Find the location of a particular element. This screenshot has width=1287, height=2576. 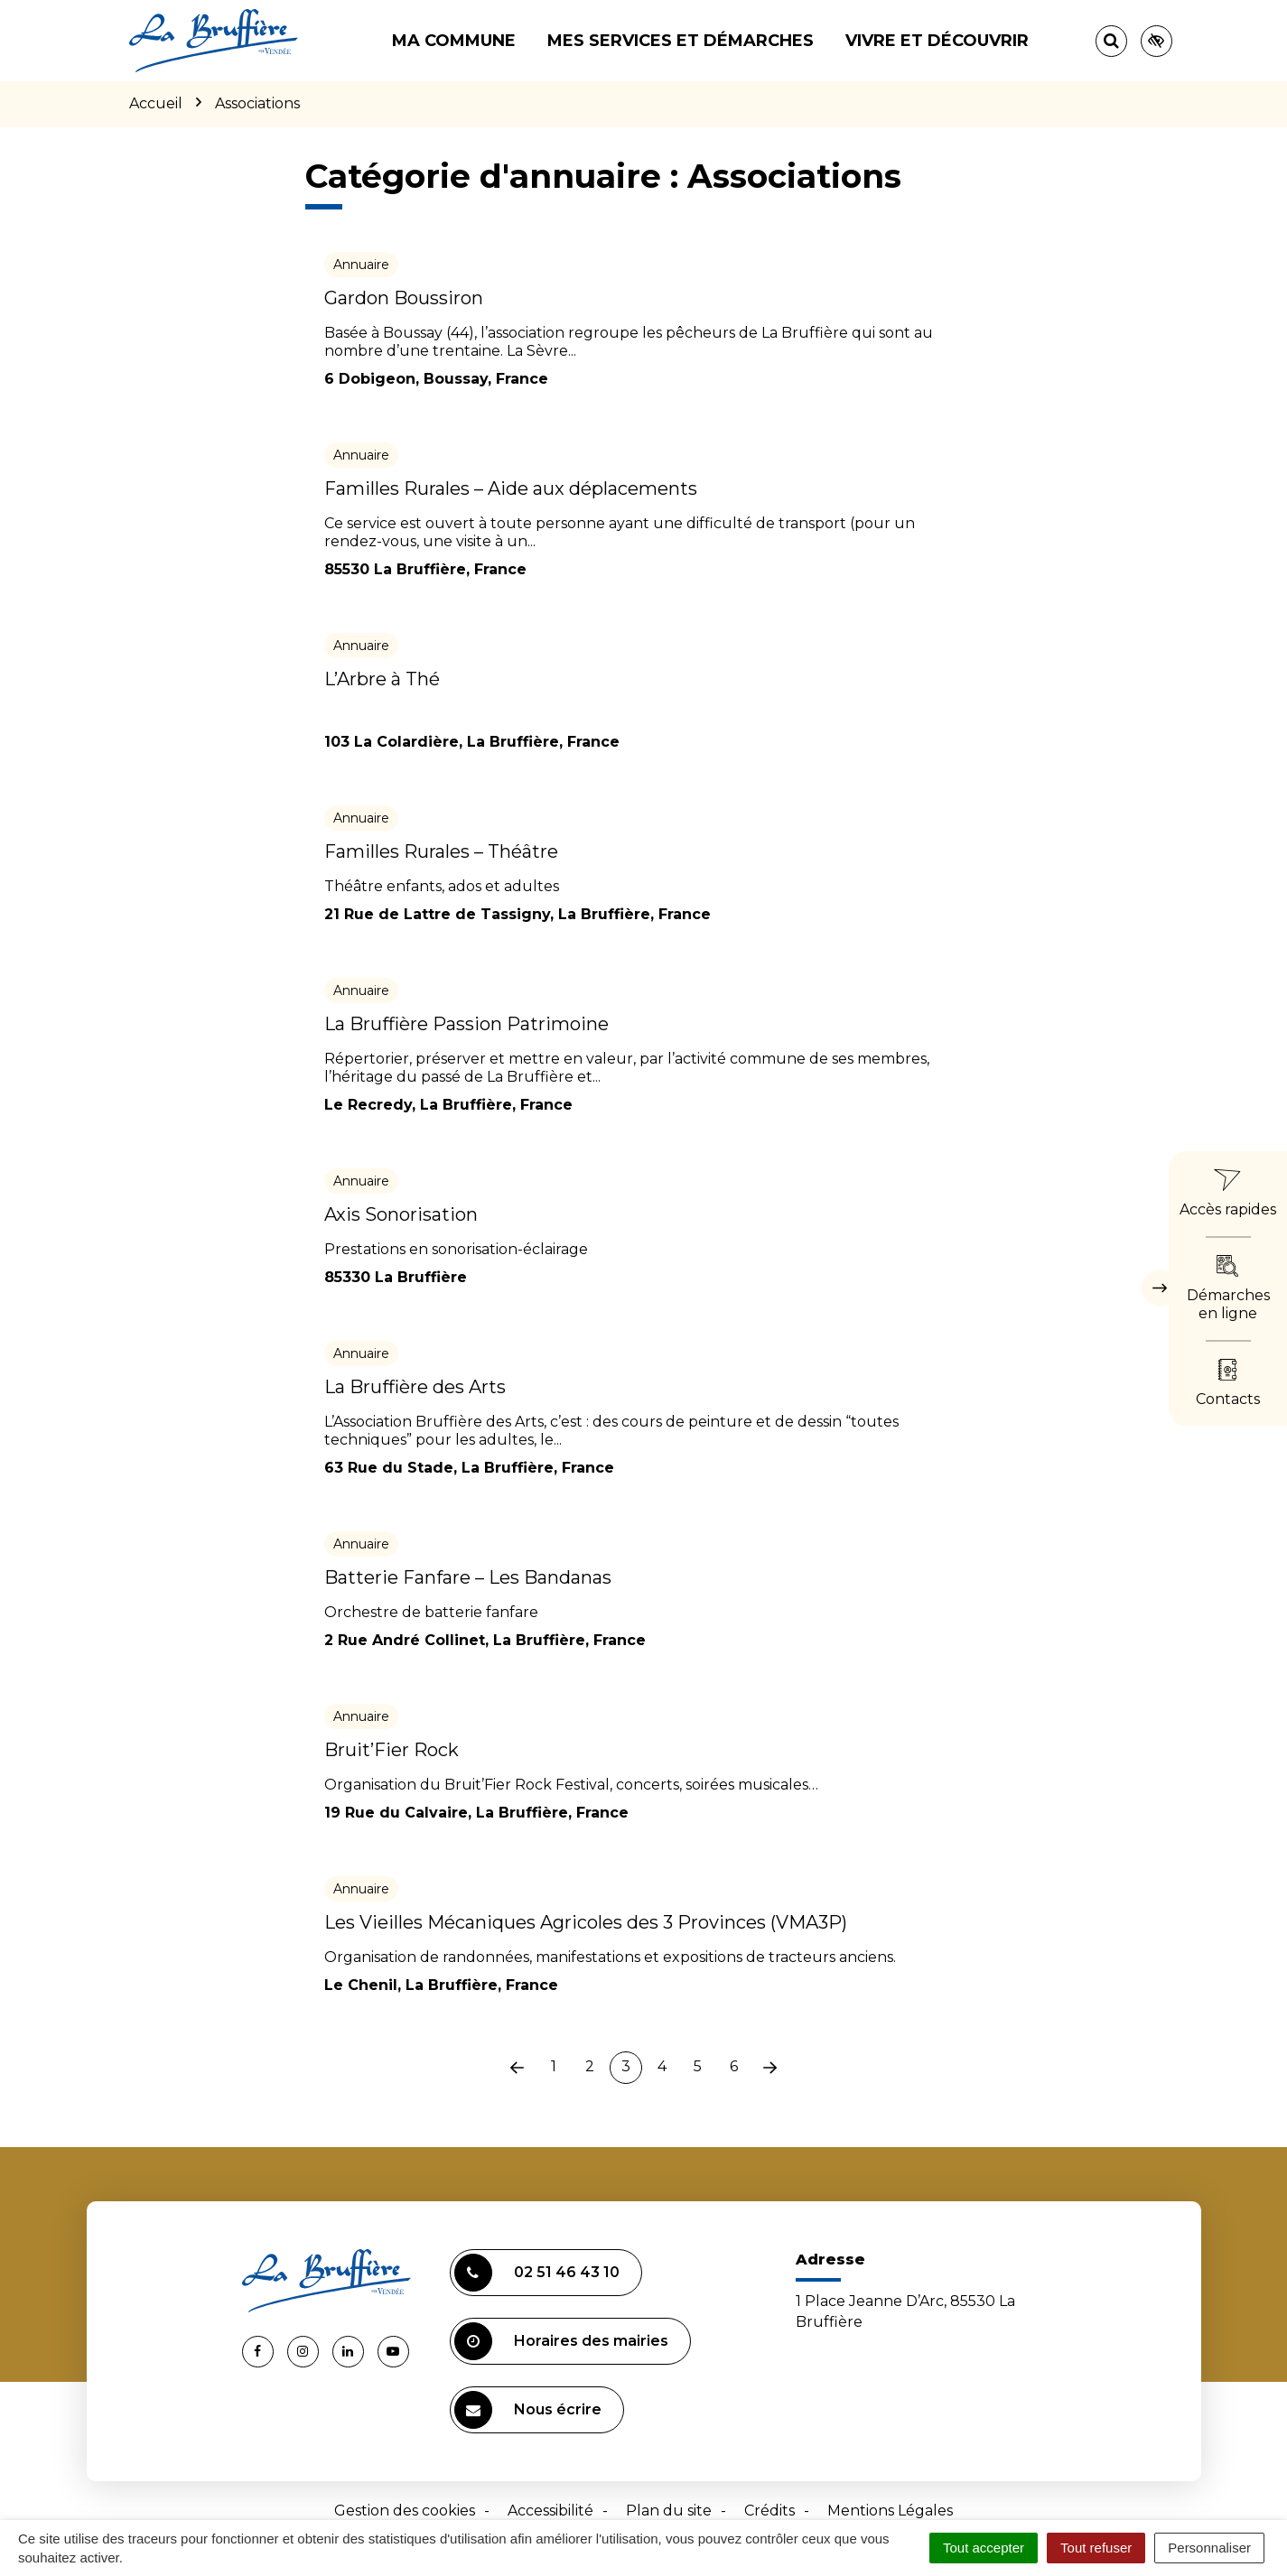

Gestion des cookies [button] is located at coordinates (404, 2510).